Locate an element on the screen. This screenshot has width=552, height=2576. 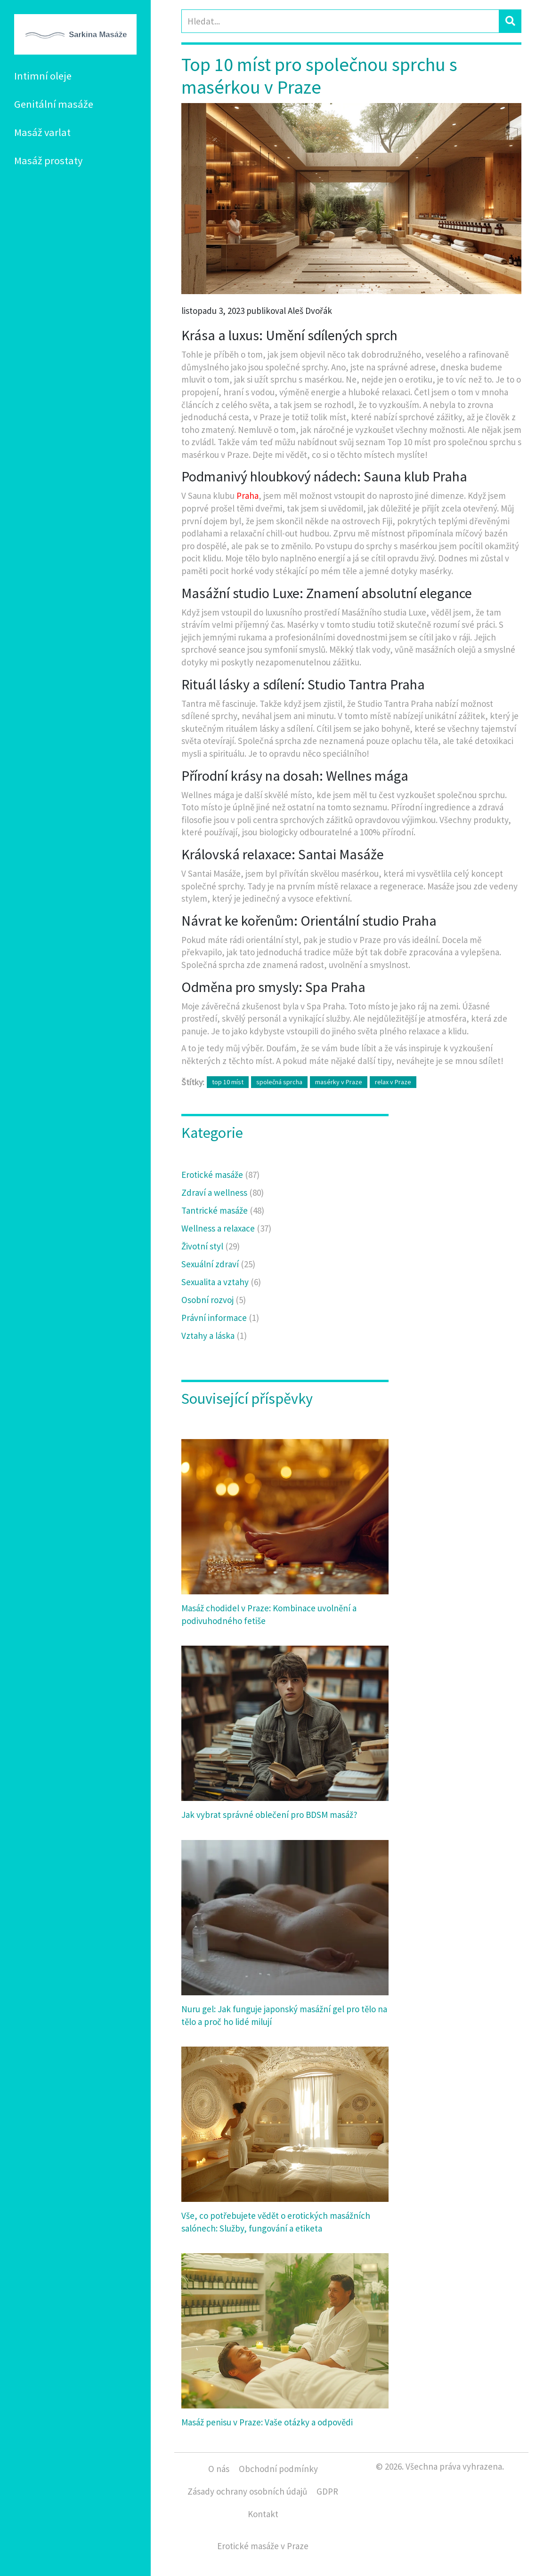
Sexualita a vztahy is located at coordinates (221, 1282).